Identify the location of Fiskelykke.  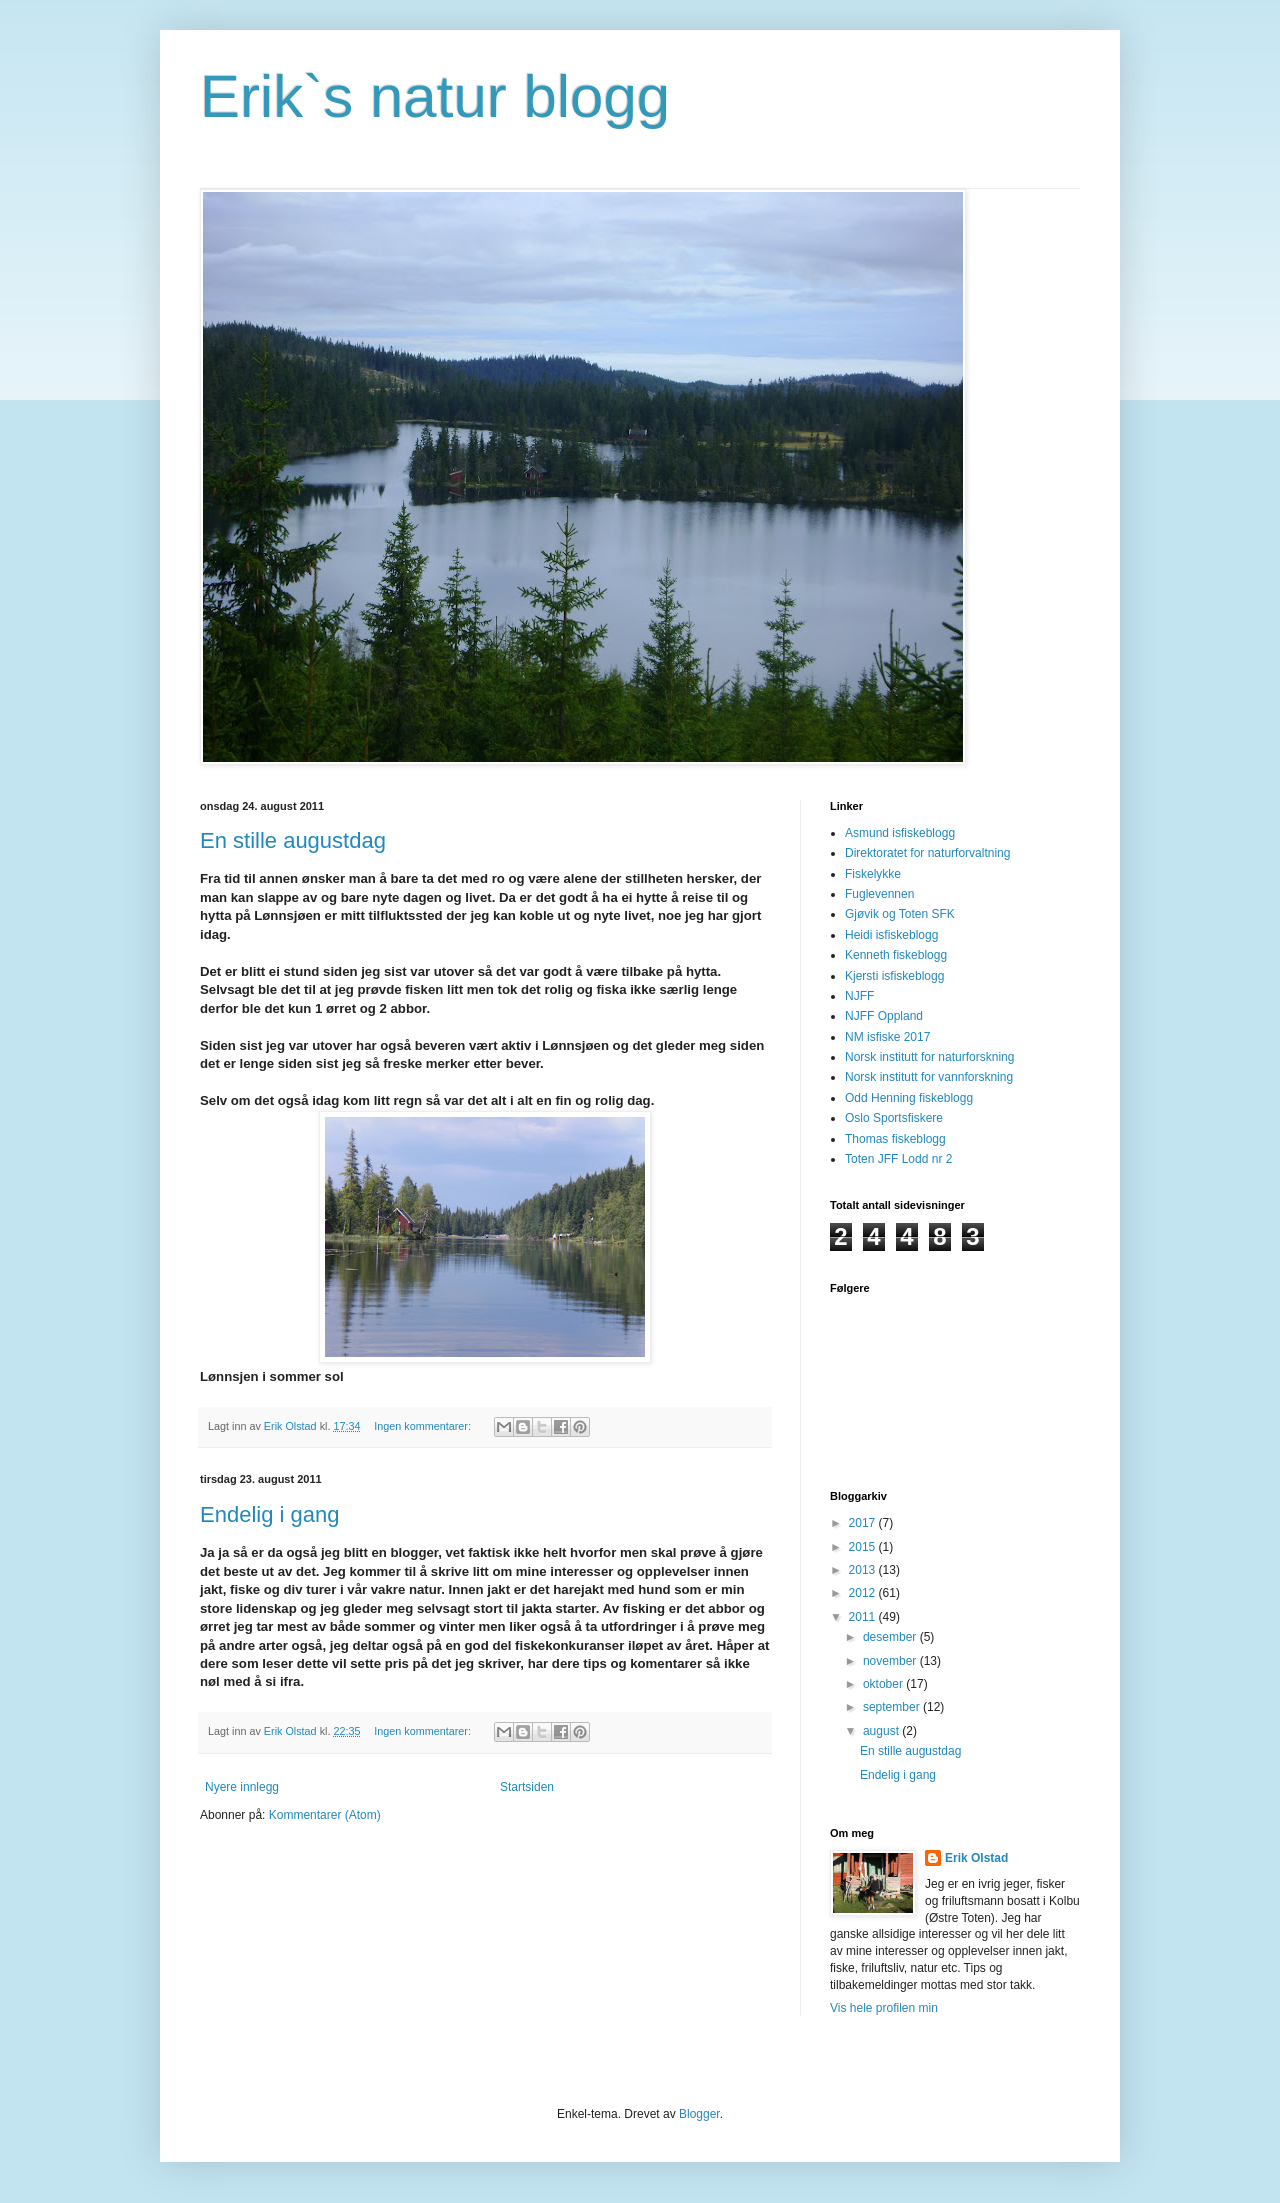
(873, 874).